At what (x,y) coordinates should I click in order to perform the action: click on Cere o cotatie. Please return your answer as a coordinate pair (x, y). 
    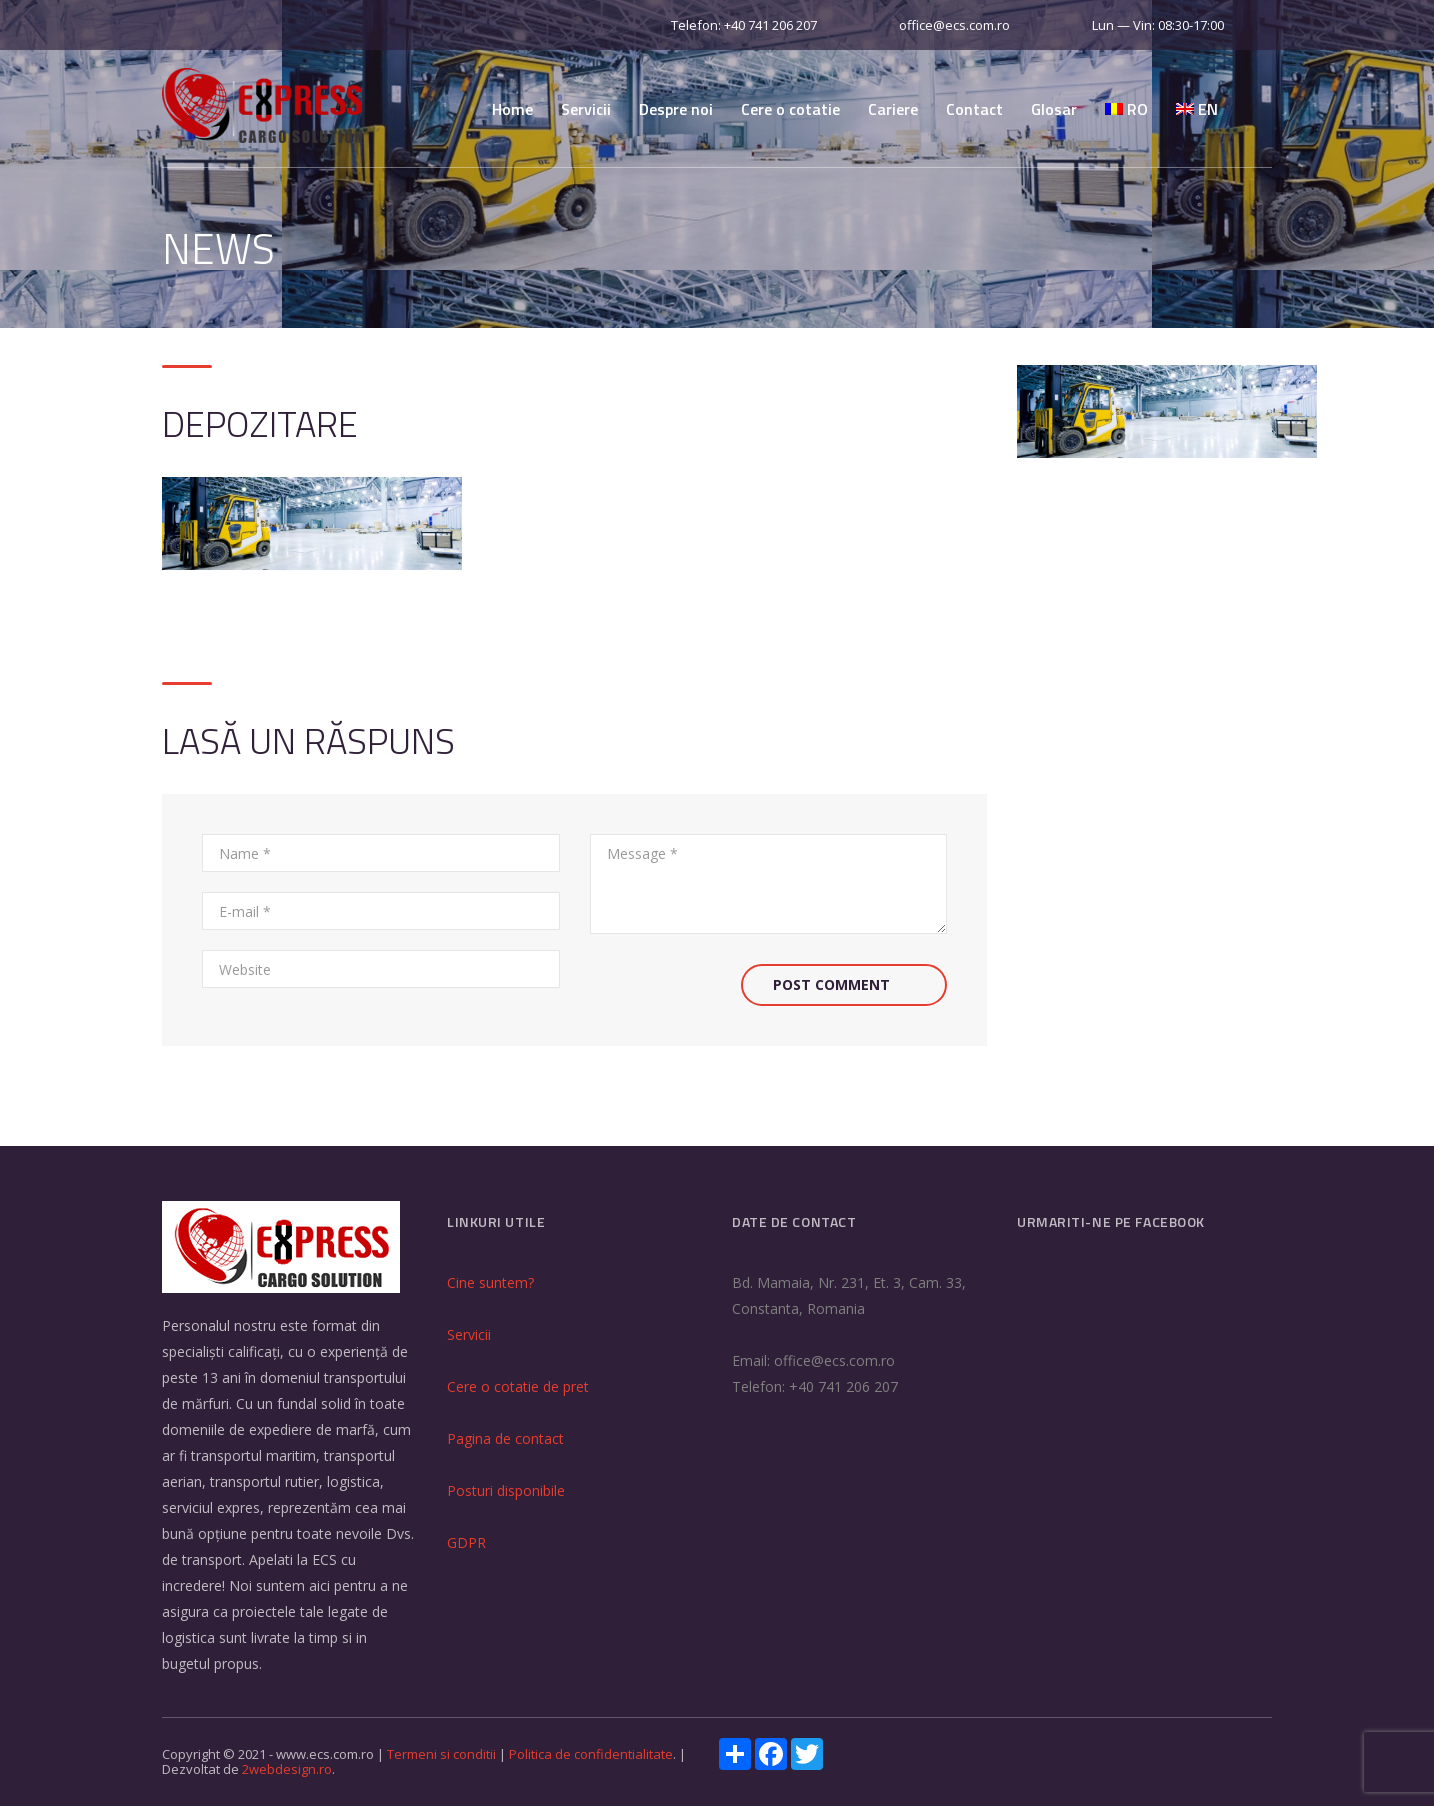
    Looking at the image, I should click on (790, 109).